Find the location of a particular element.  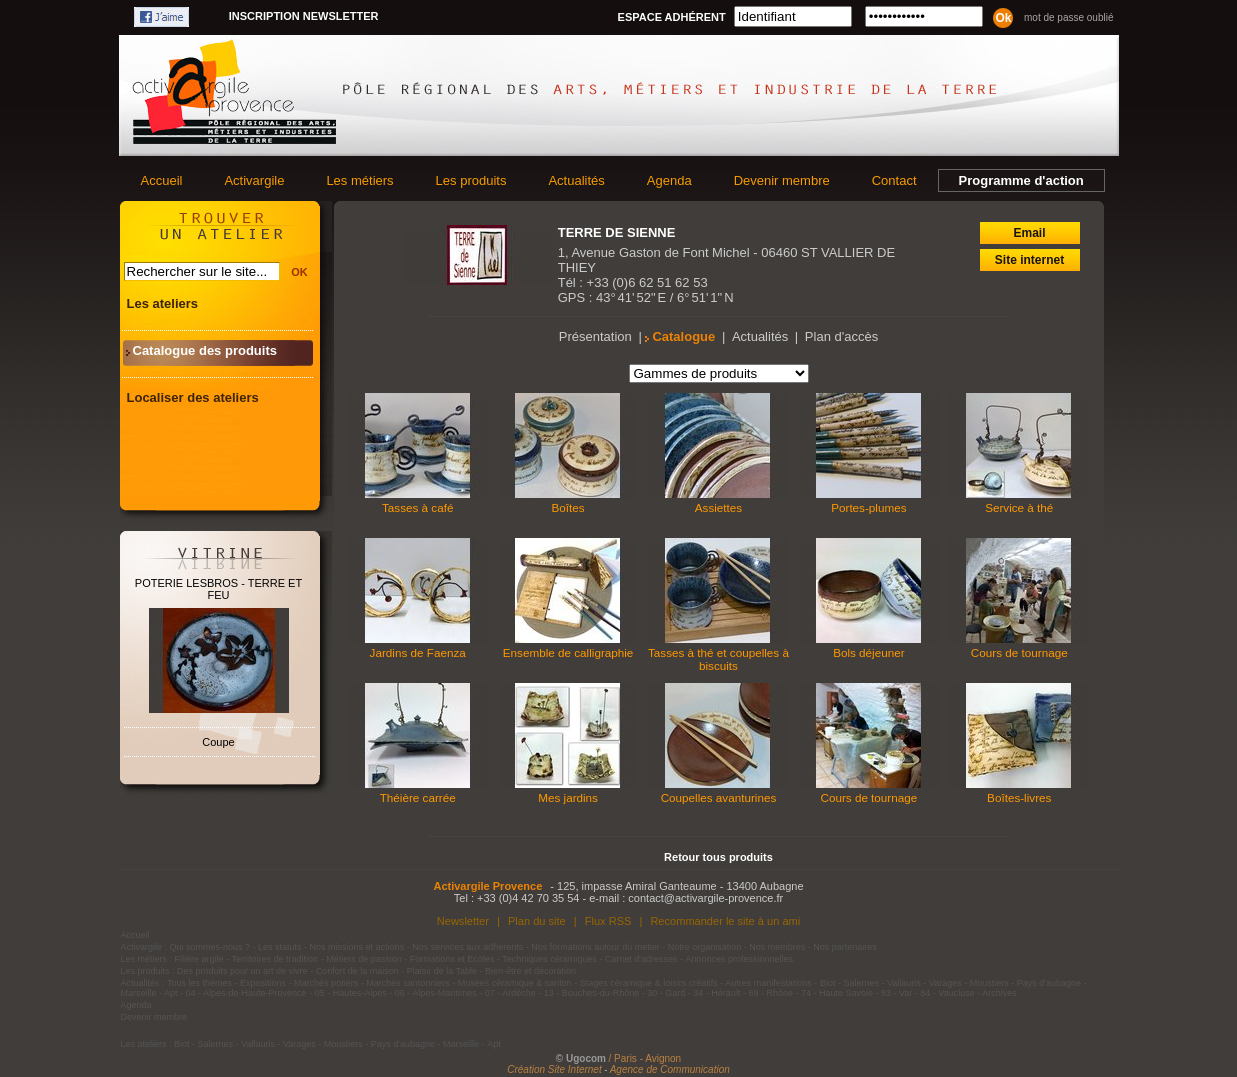

Contact is located at coordinates (894, 180).